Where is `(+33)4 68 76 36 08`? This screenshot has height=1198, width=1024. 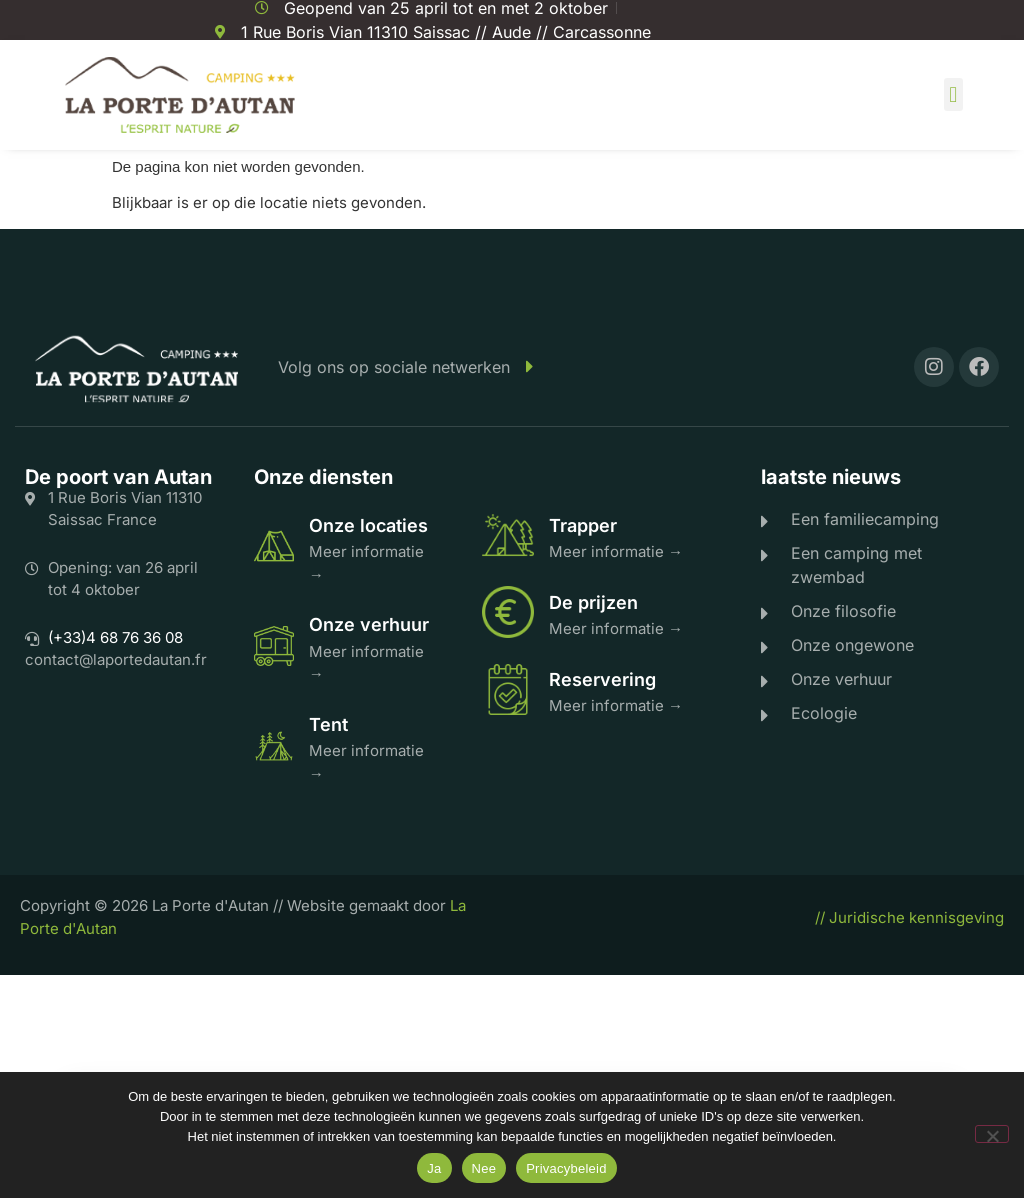
(+33)4 68 76 36 08 is located at coordinates (115, 637).